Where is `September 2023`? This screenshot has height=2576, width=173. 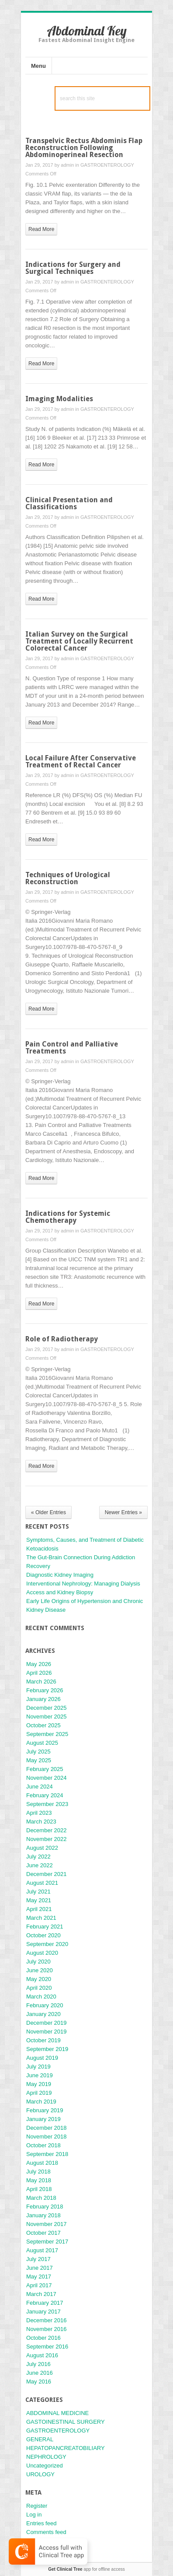
September 2023 is located at coordinates (47, 1804).